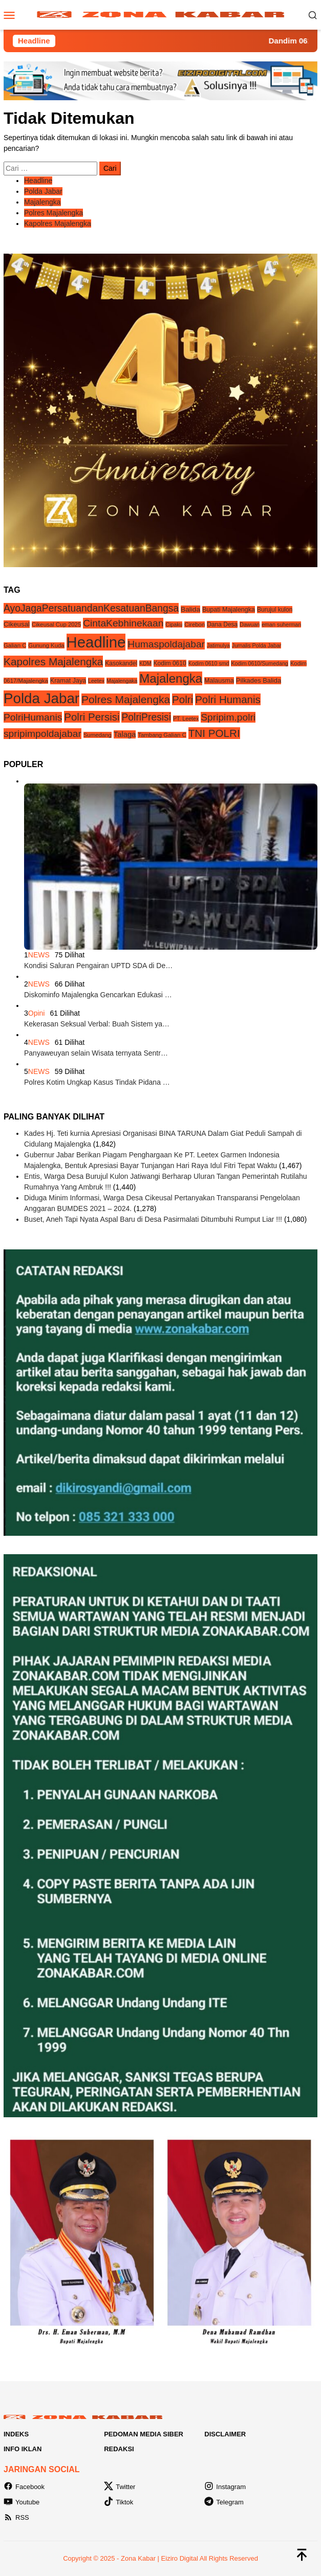  What do you see at coordinates (41, 698) in the screenshot?
I see `Polda Jabar [Polda Jabar (734 item)]` at bounding box center [41, 698].